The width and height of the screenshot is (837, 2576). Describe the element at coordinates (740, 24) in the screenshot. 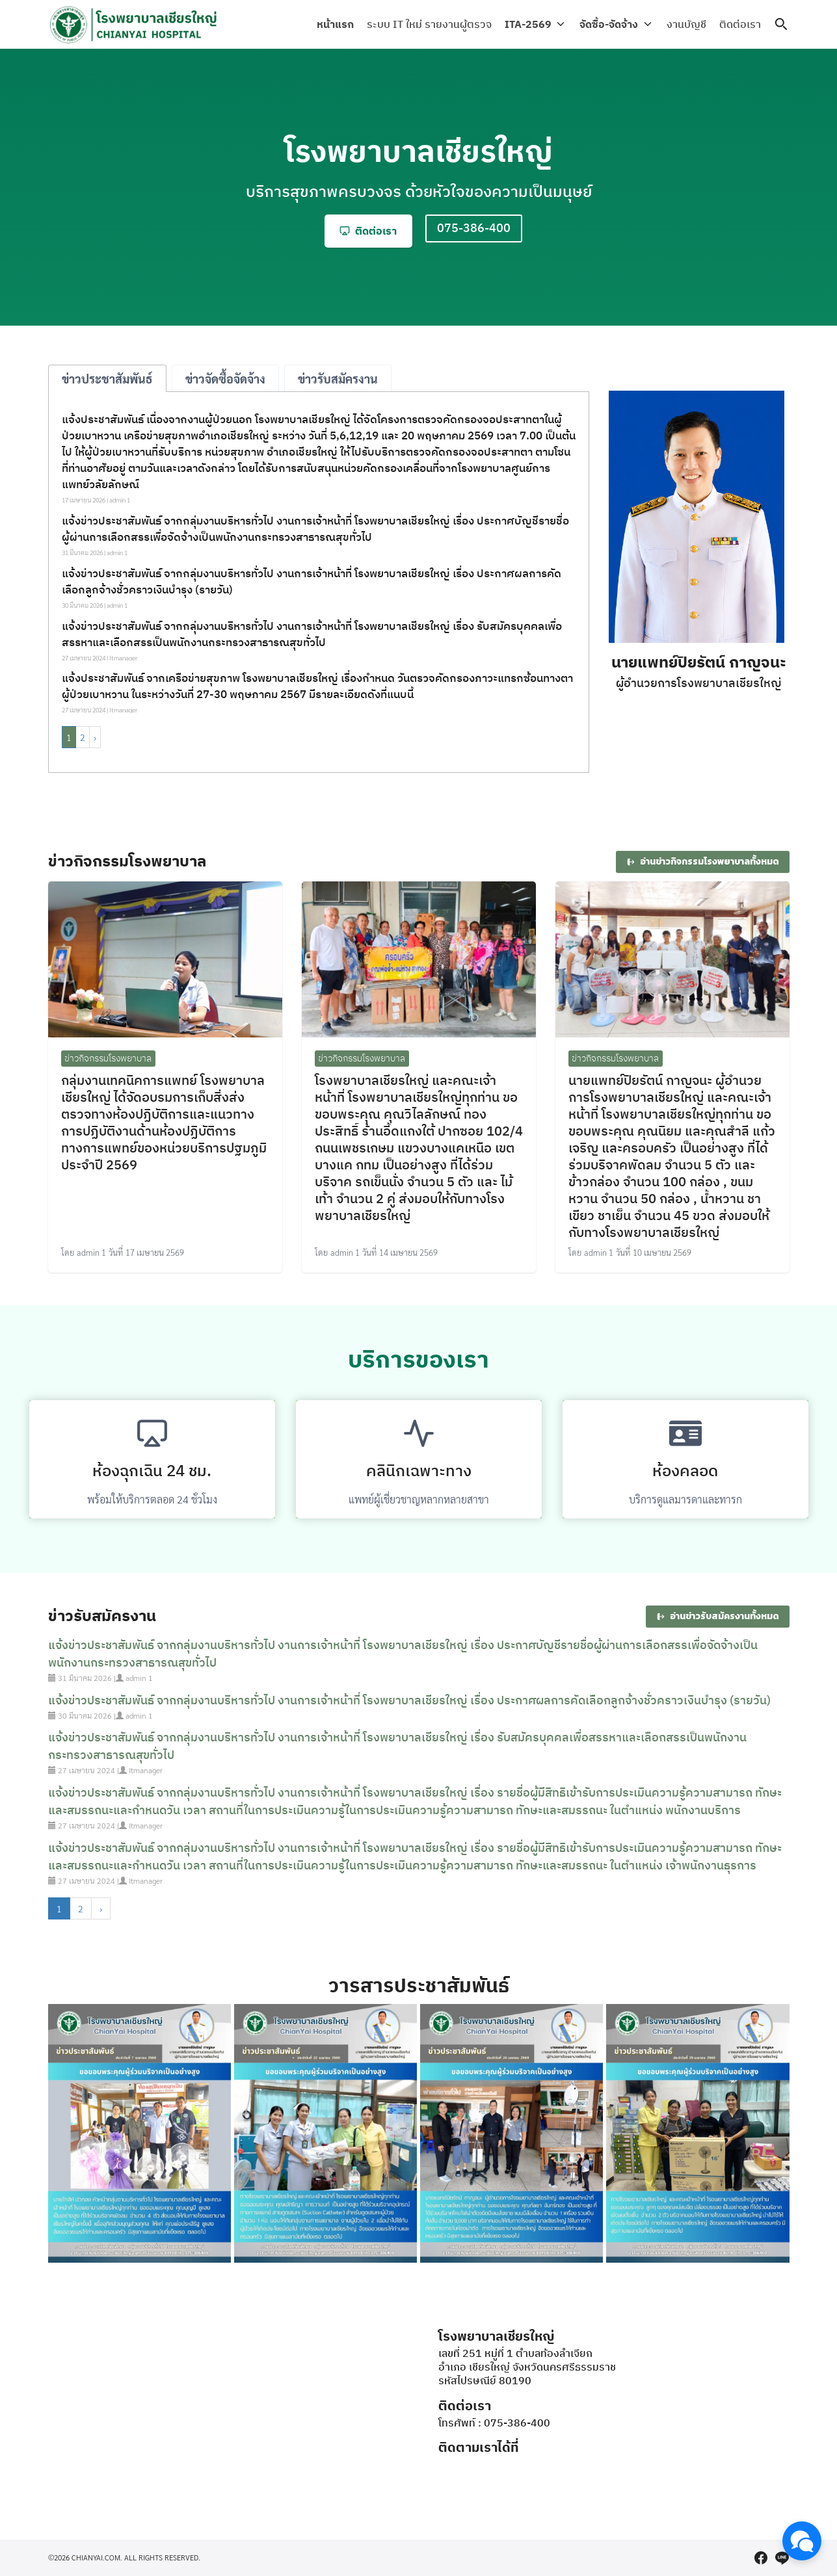

I see `ติดต่อเรา` at that location.